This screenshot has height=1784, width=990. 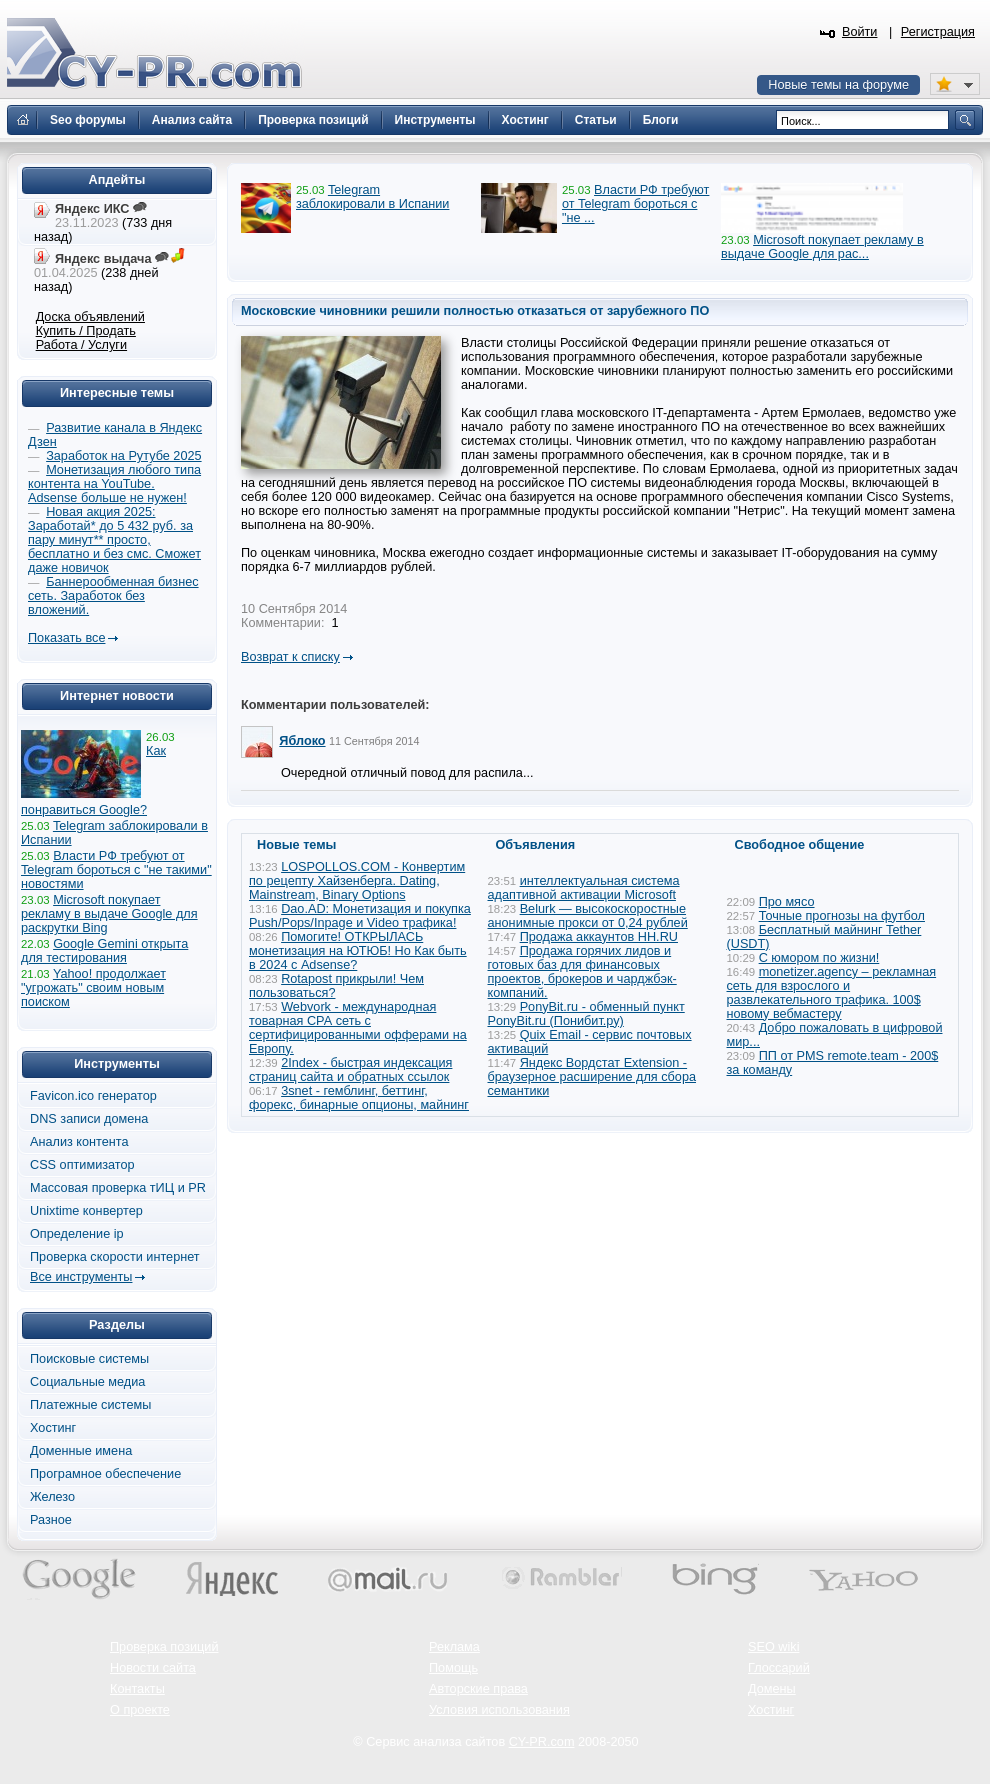 What do you see at coordinates (86, 331) in the screenshot?
I see `Купить / Продать` at bounding box center [86, 331].